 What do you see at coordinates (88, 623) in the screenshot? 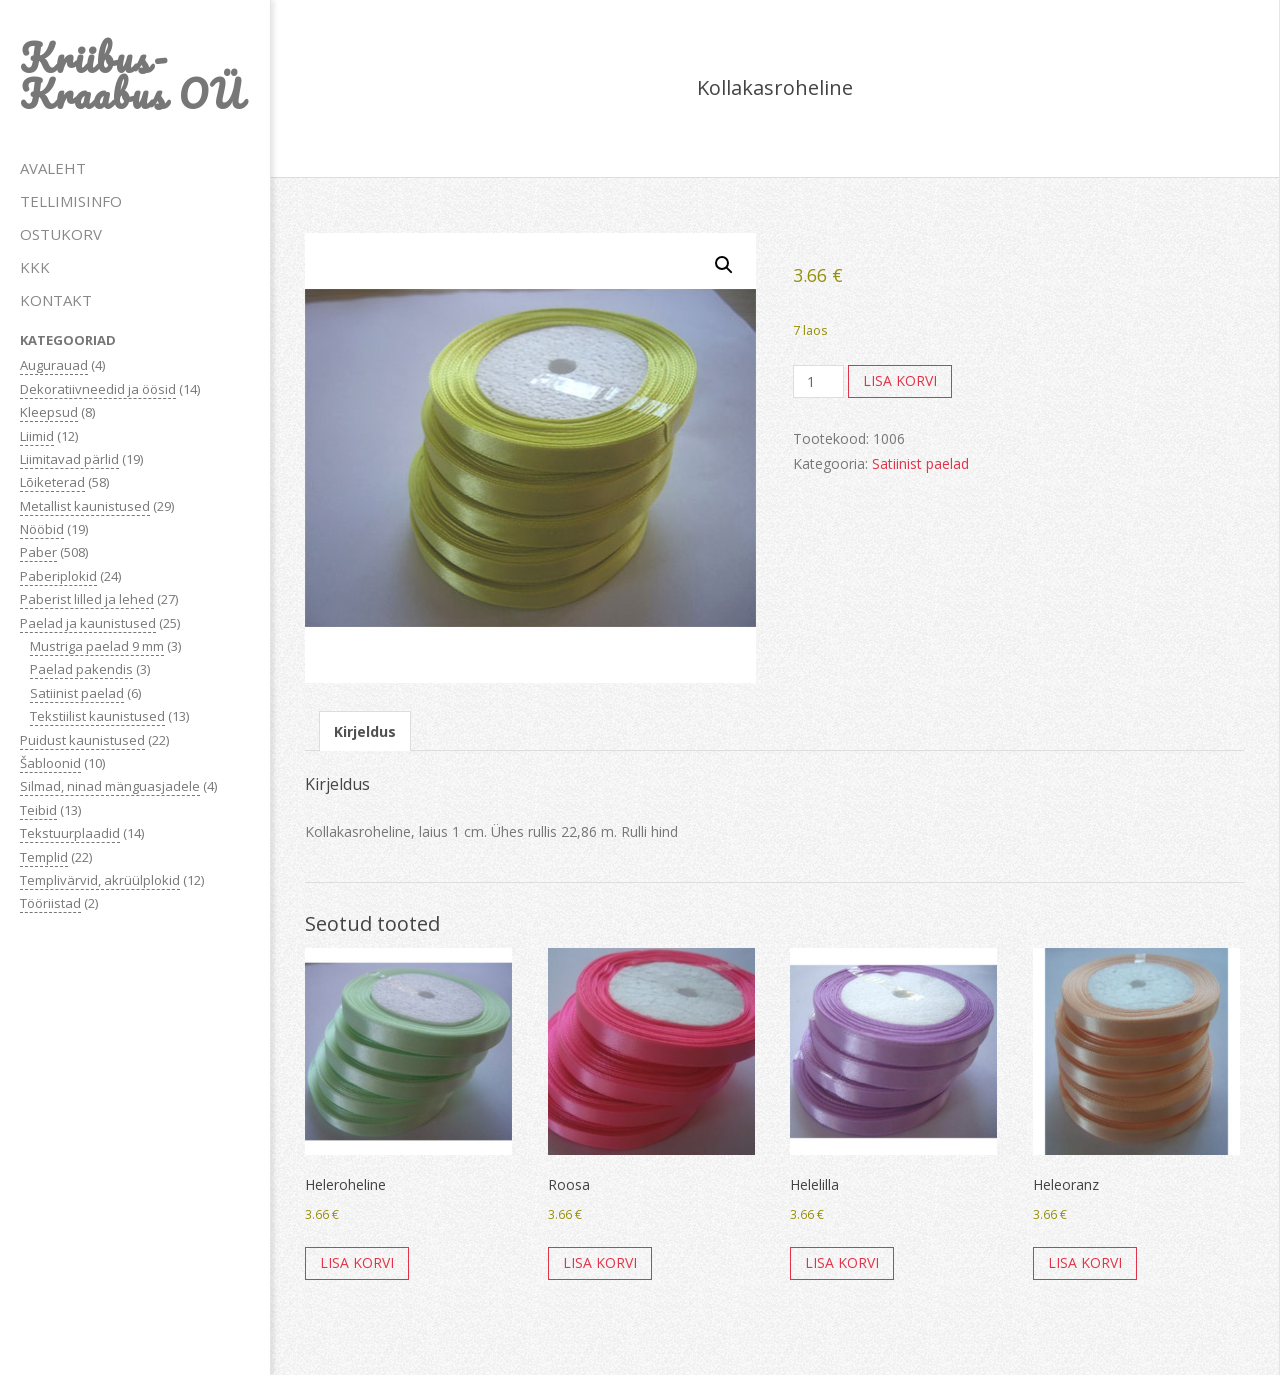
I see `Paelad ja kaunistused` at bounding box center [88, 623].